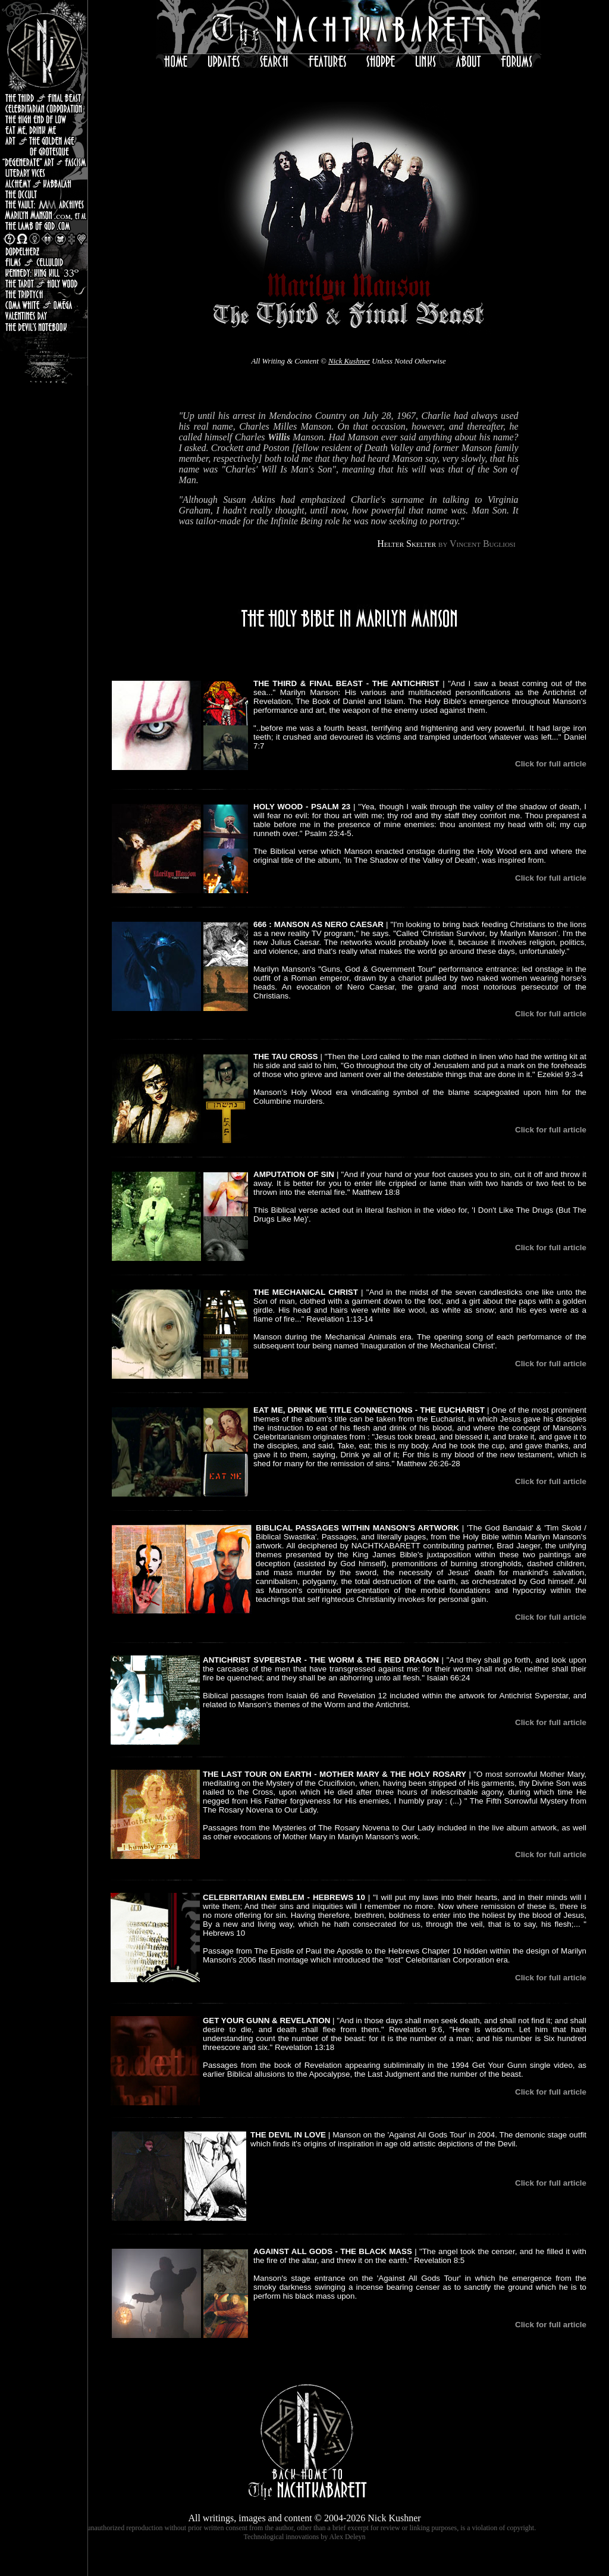 The image size is (609, 2576). I want to click on the Devil's Notebook, so click(44, 325).